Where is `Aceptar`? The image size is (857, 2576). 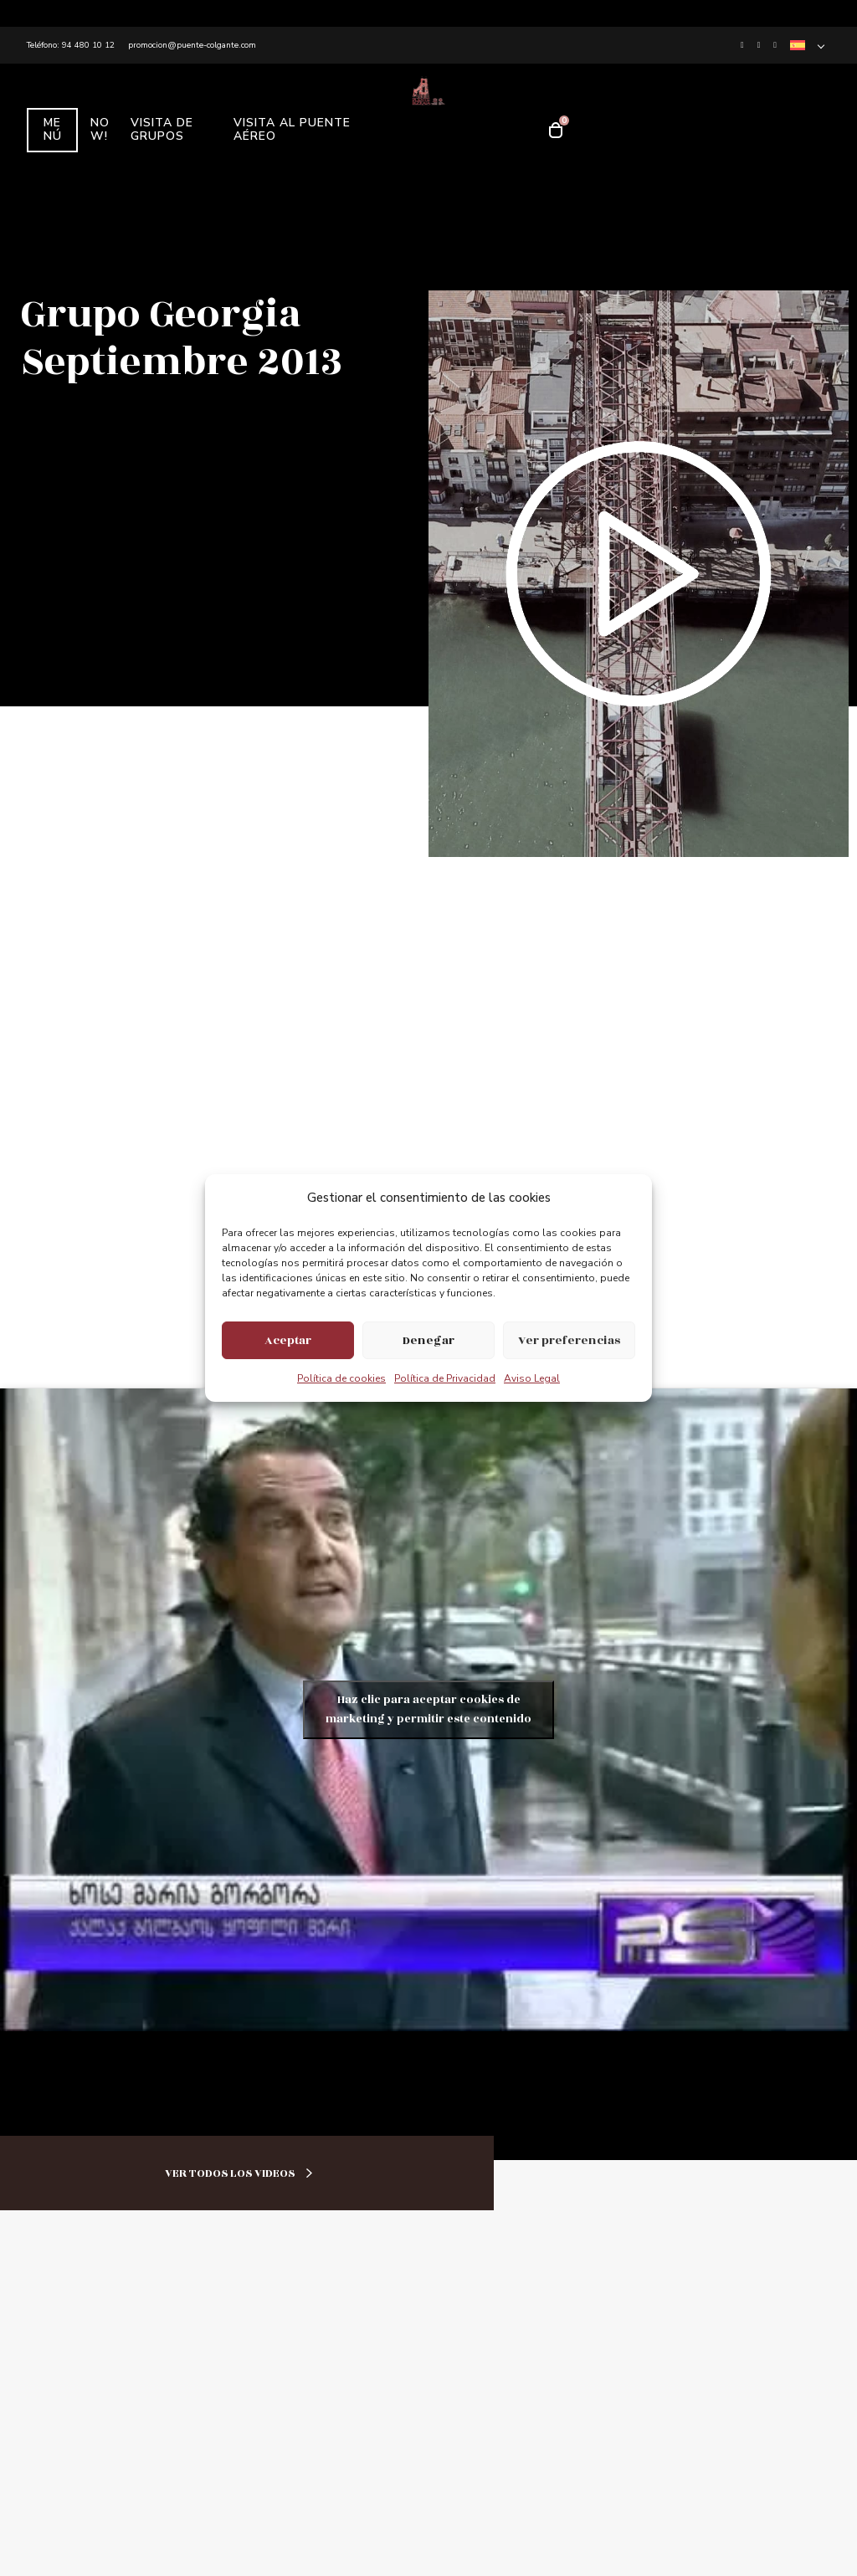
Aceptar is located at coordinates (287, 1340).